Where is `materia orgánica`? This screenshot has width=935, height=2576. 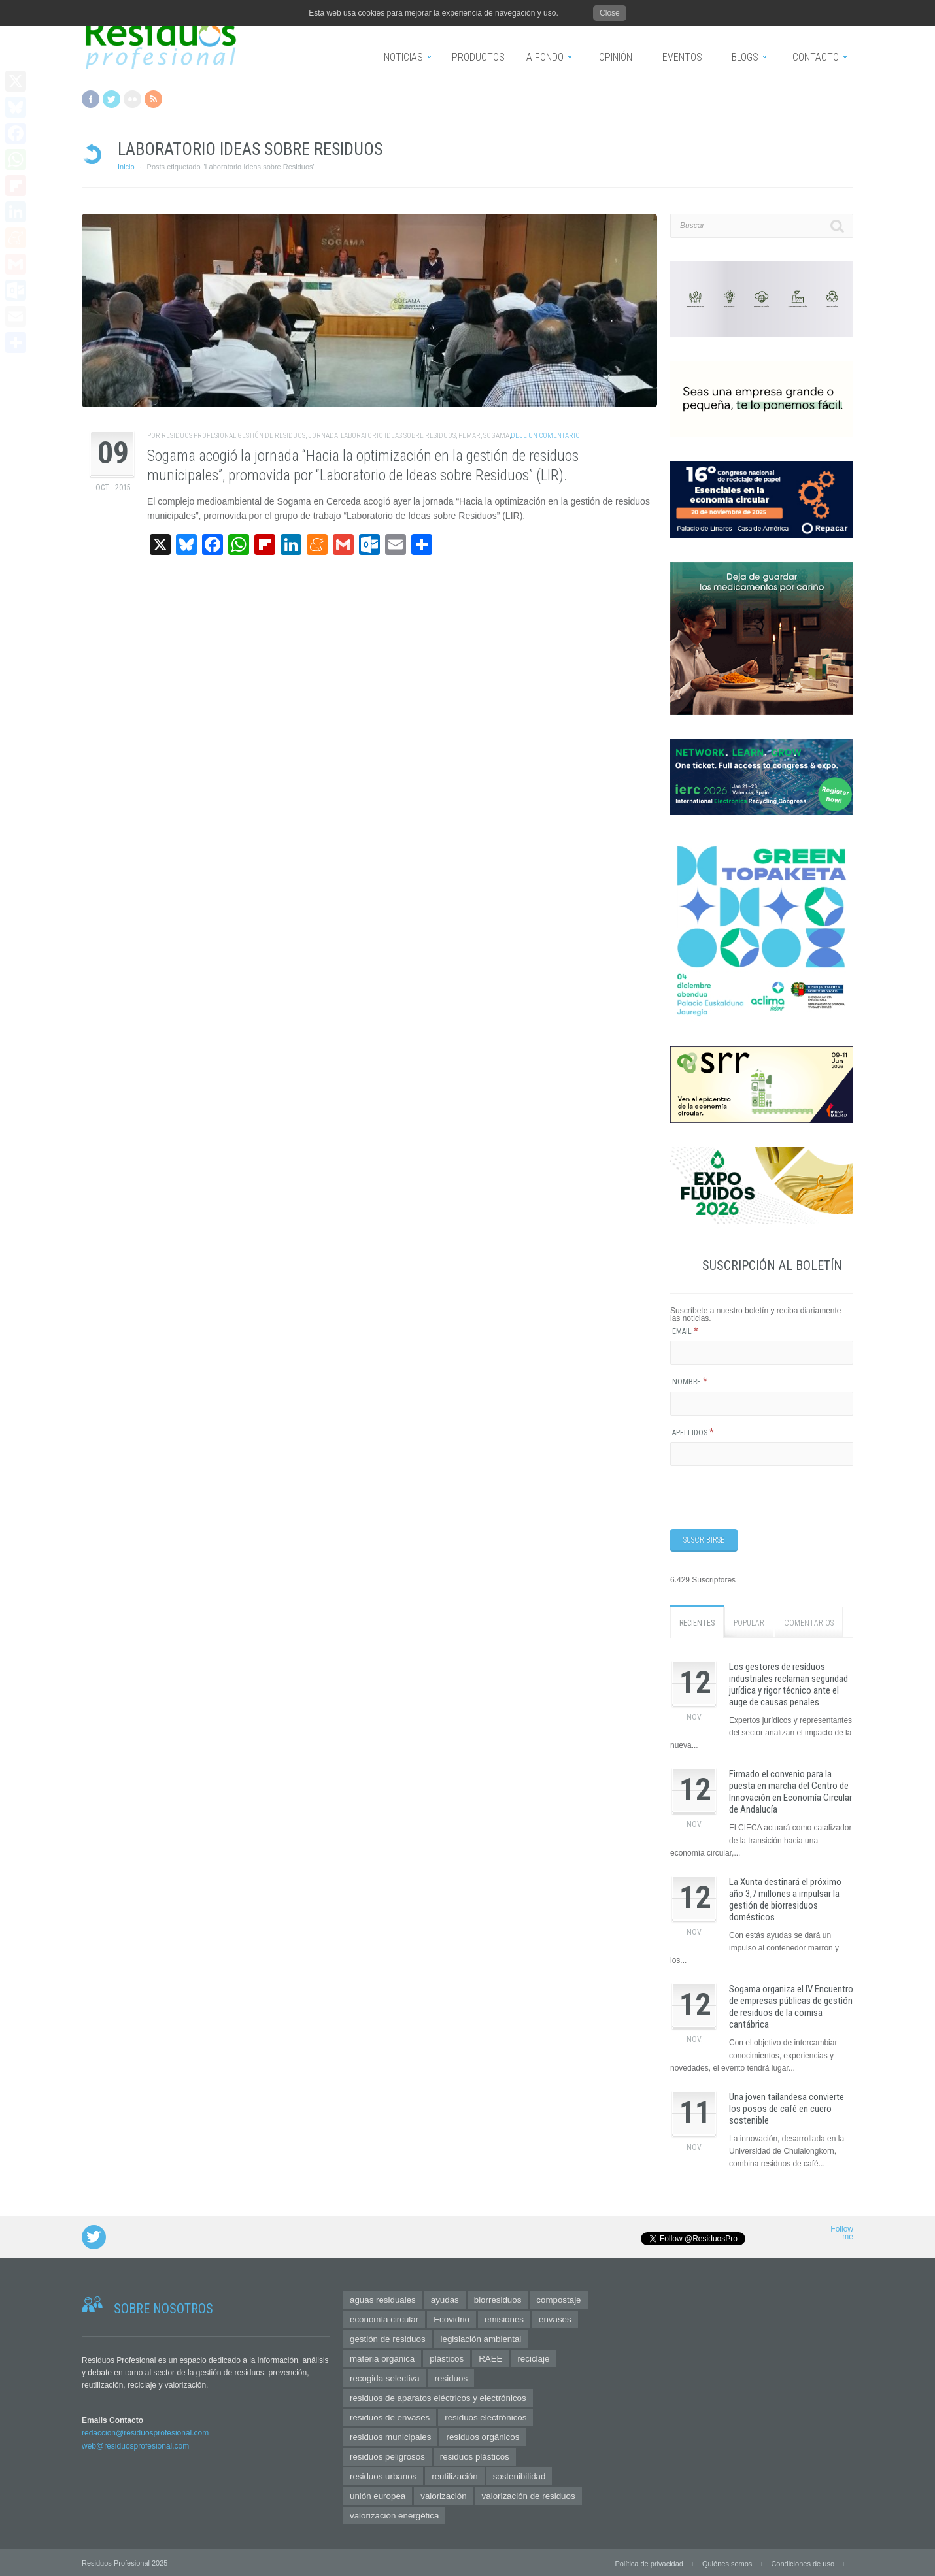
materia orgánica is located at coordinates (382, 2358).